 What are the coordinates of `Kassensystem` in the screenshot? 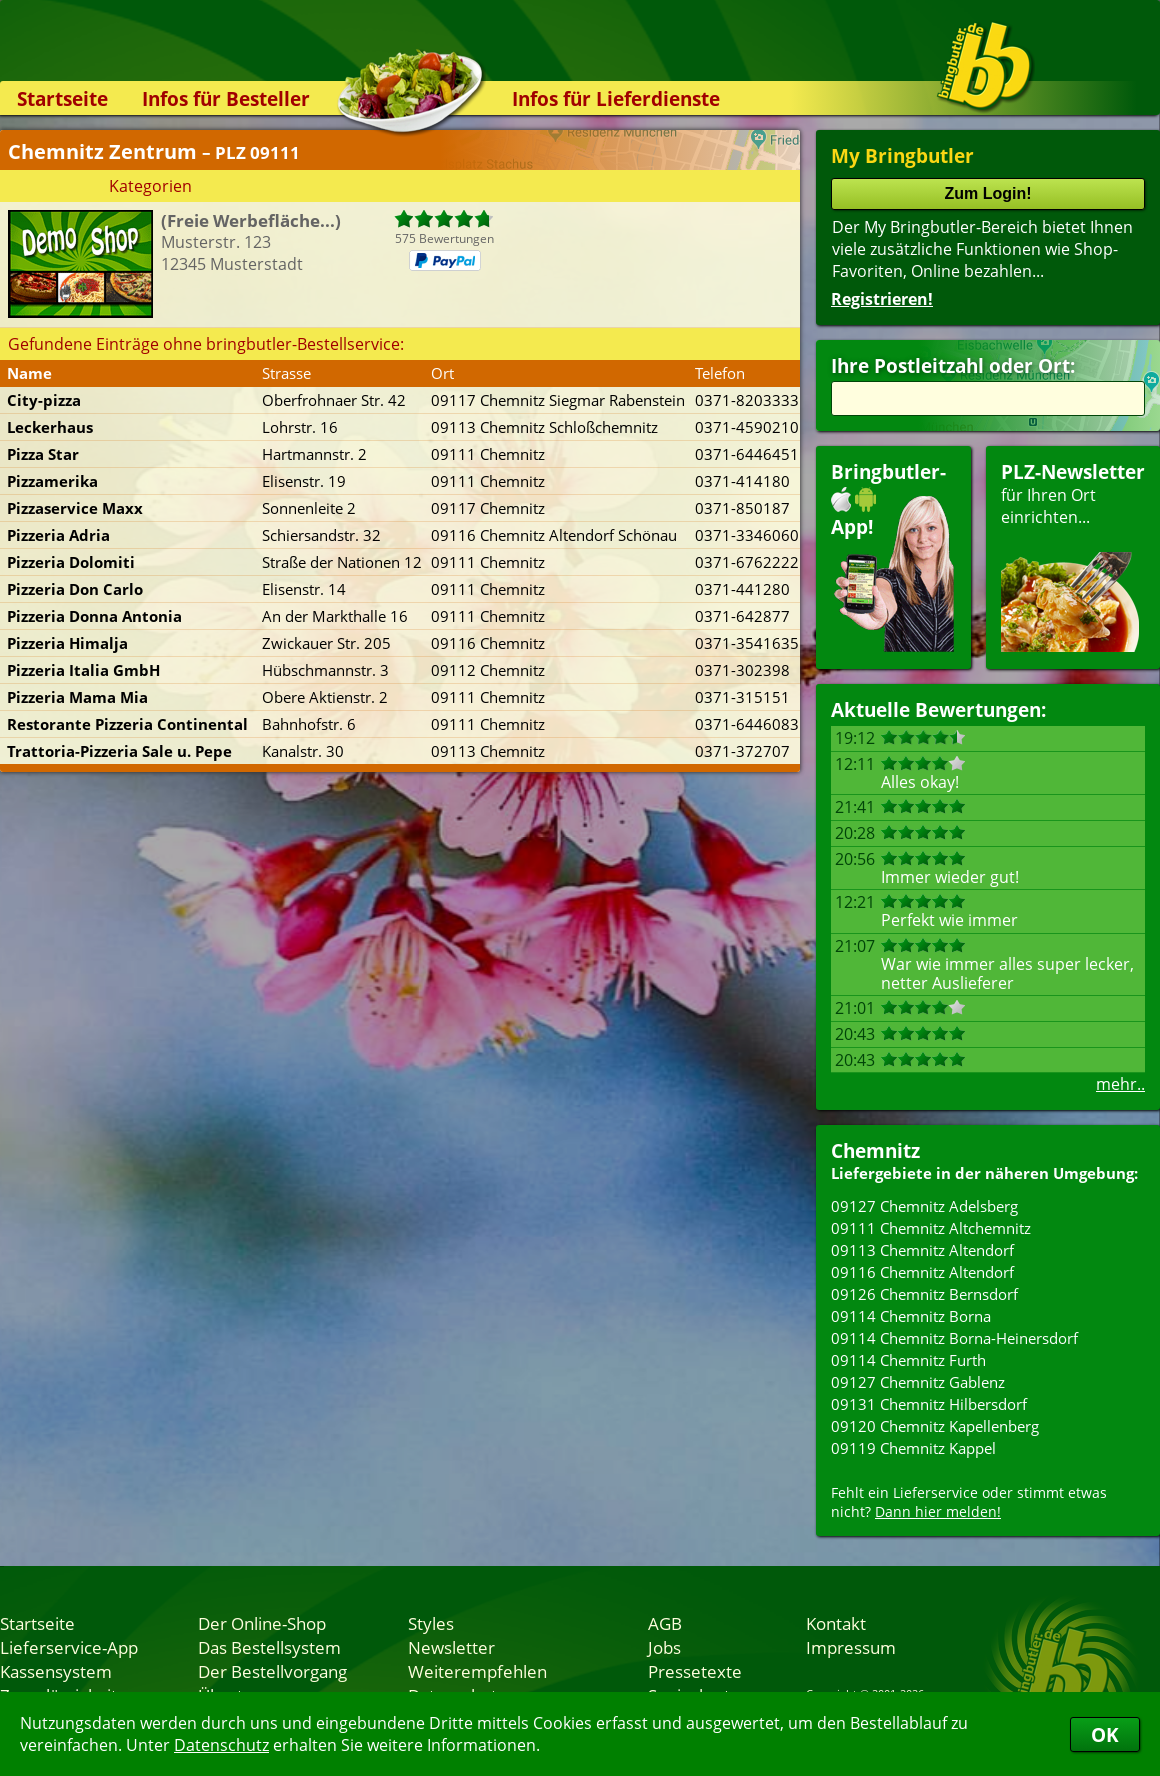 It's located at (56, 1671).